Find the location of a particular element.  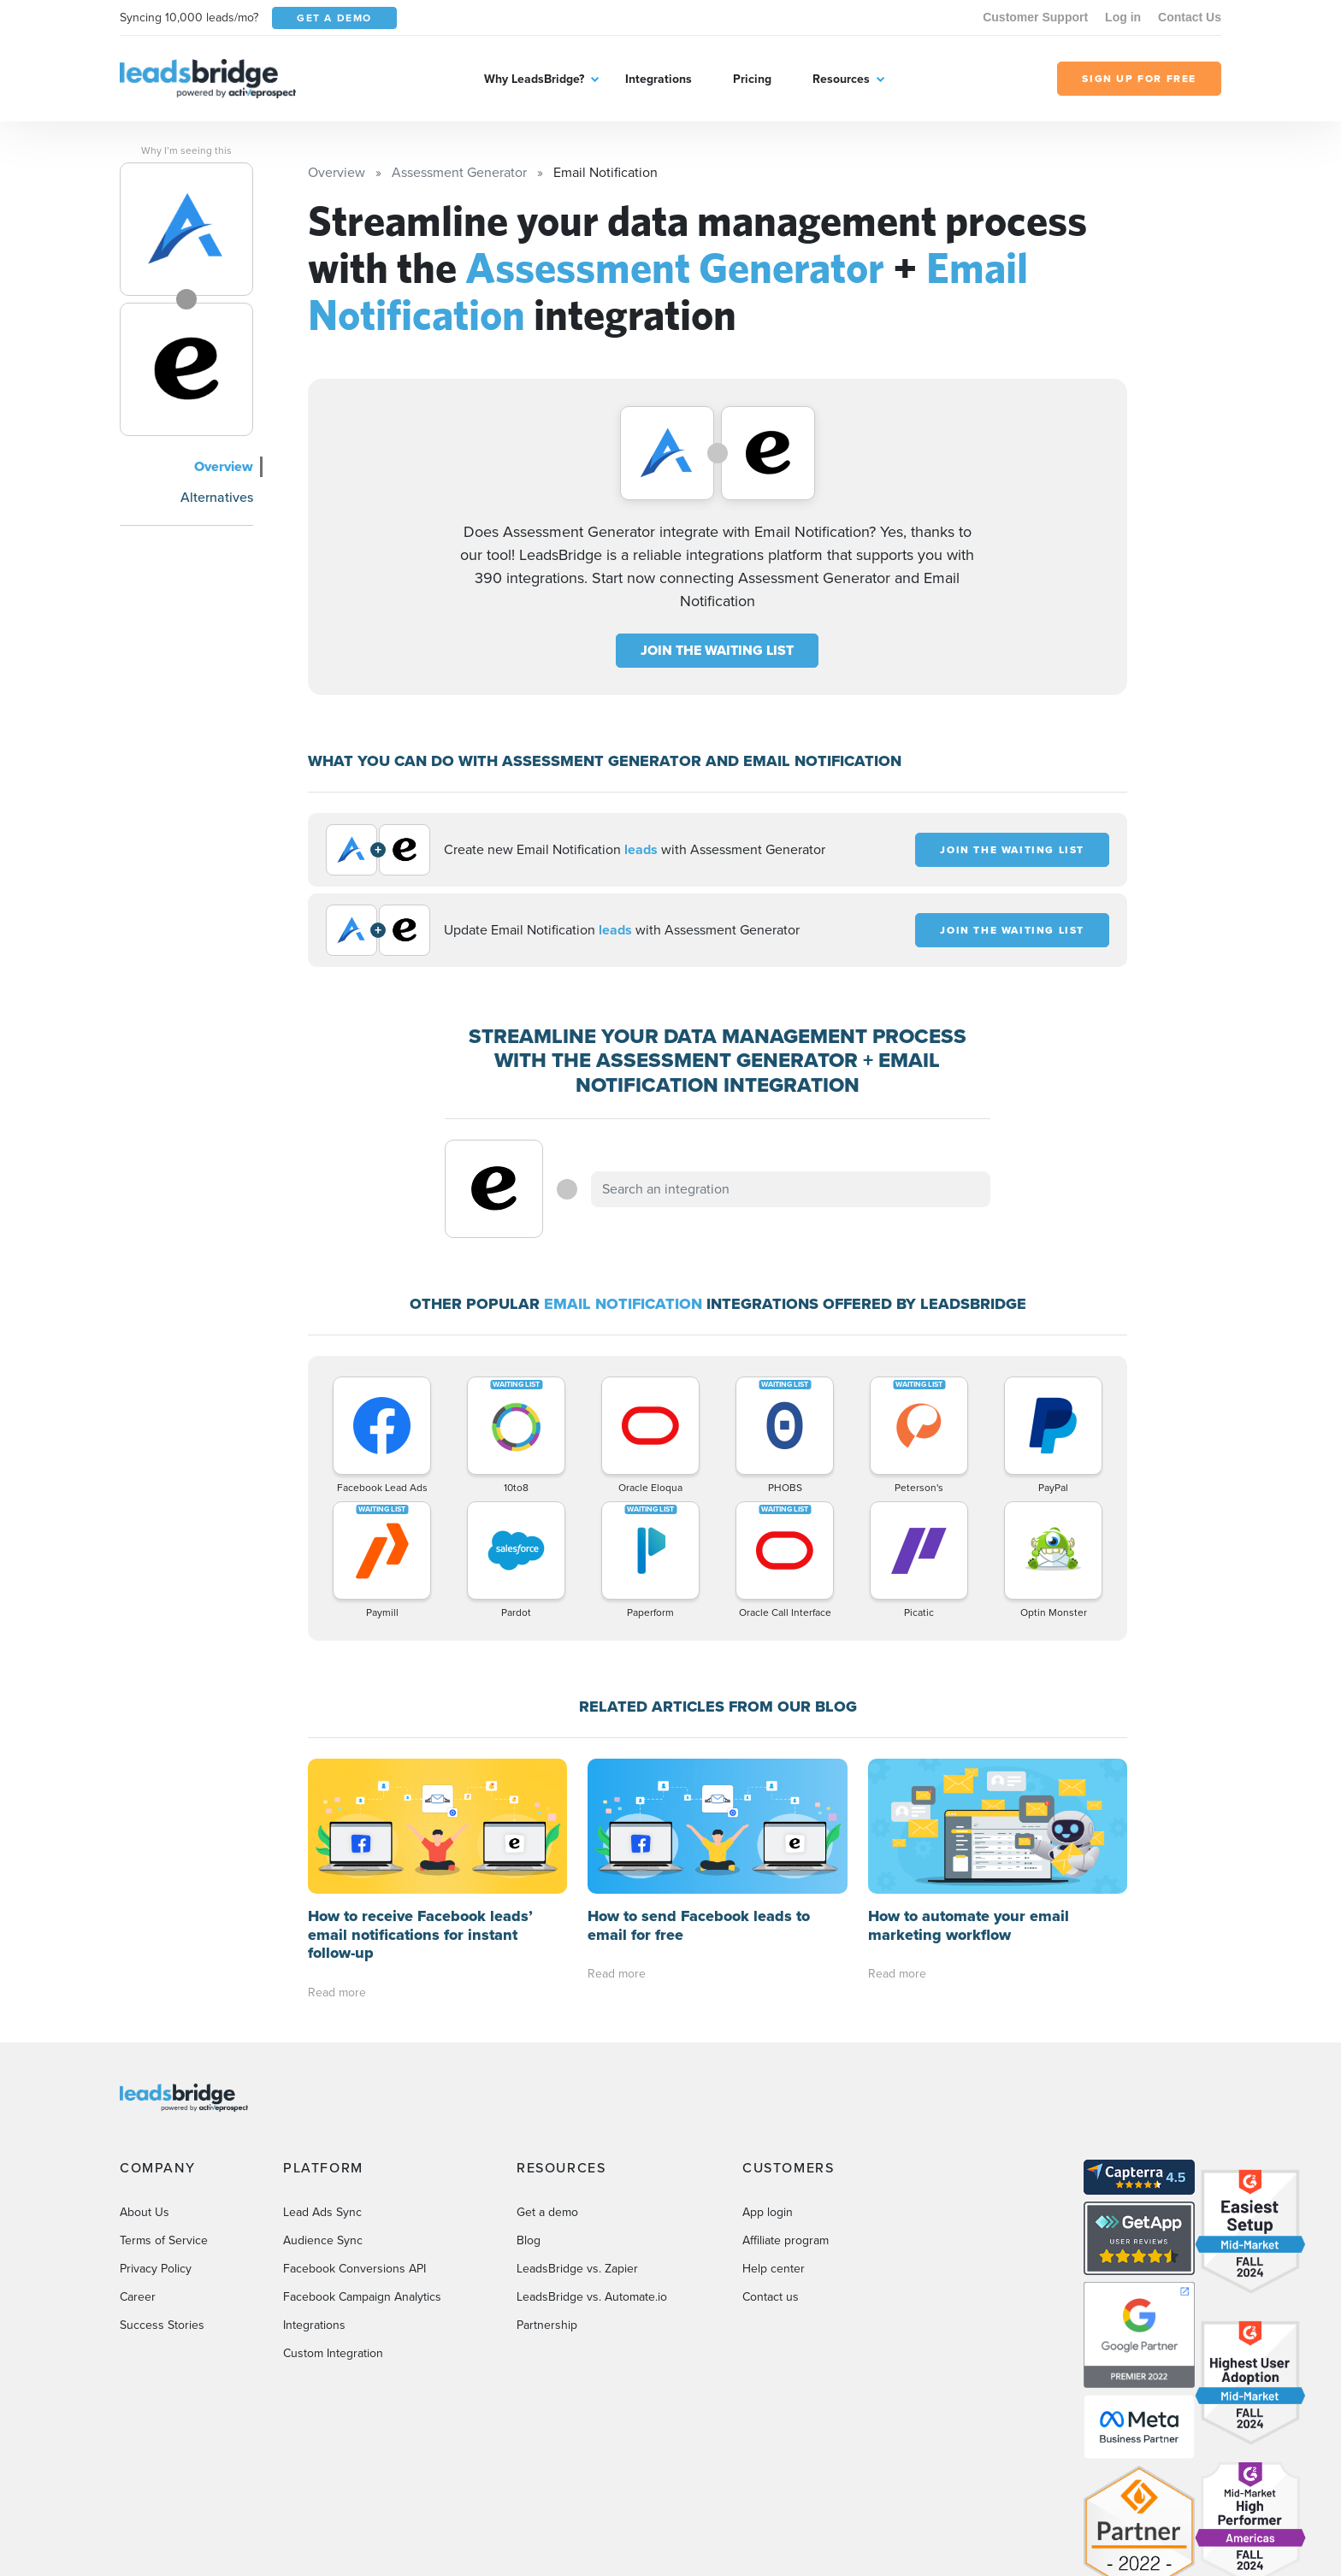

App login is located at coordinates (767, 2077).